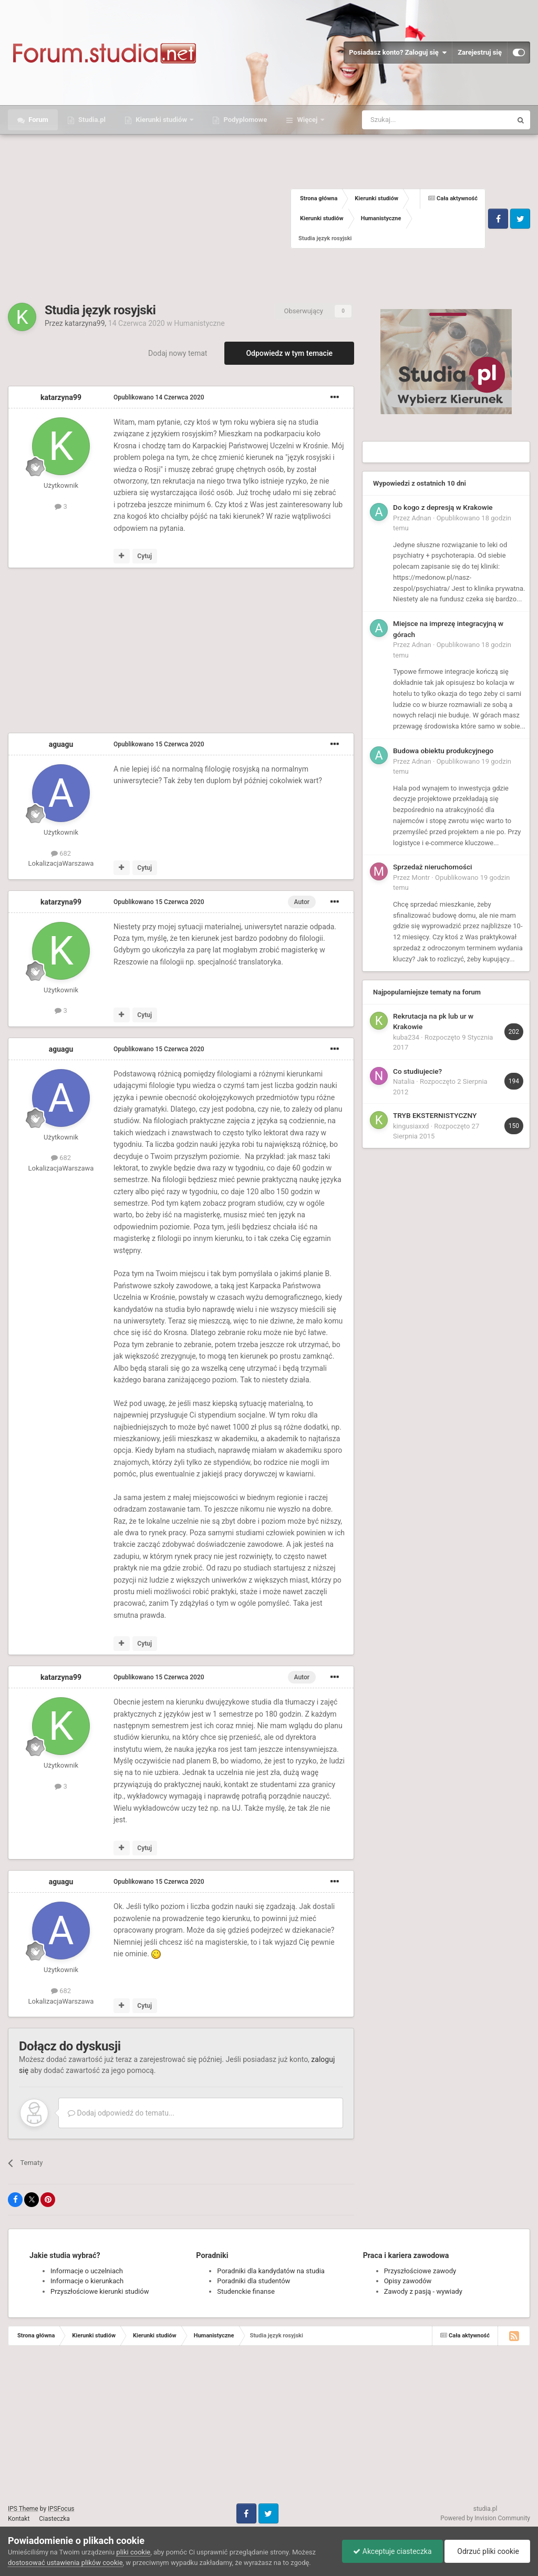 Image resolution: width=538 pixels, height=2576 pixels. I want to click on Dodaj nowy temat, so click(177, 353).